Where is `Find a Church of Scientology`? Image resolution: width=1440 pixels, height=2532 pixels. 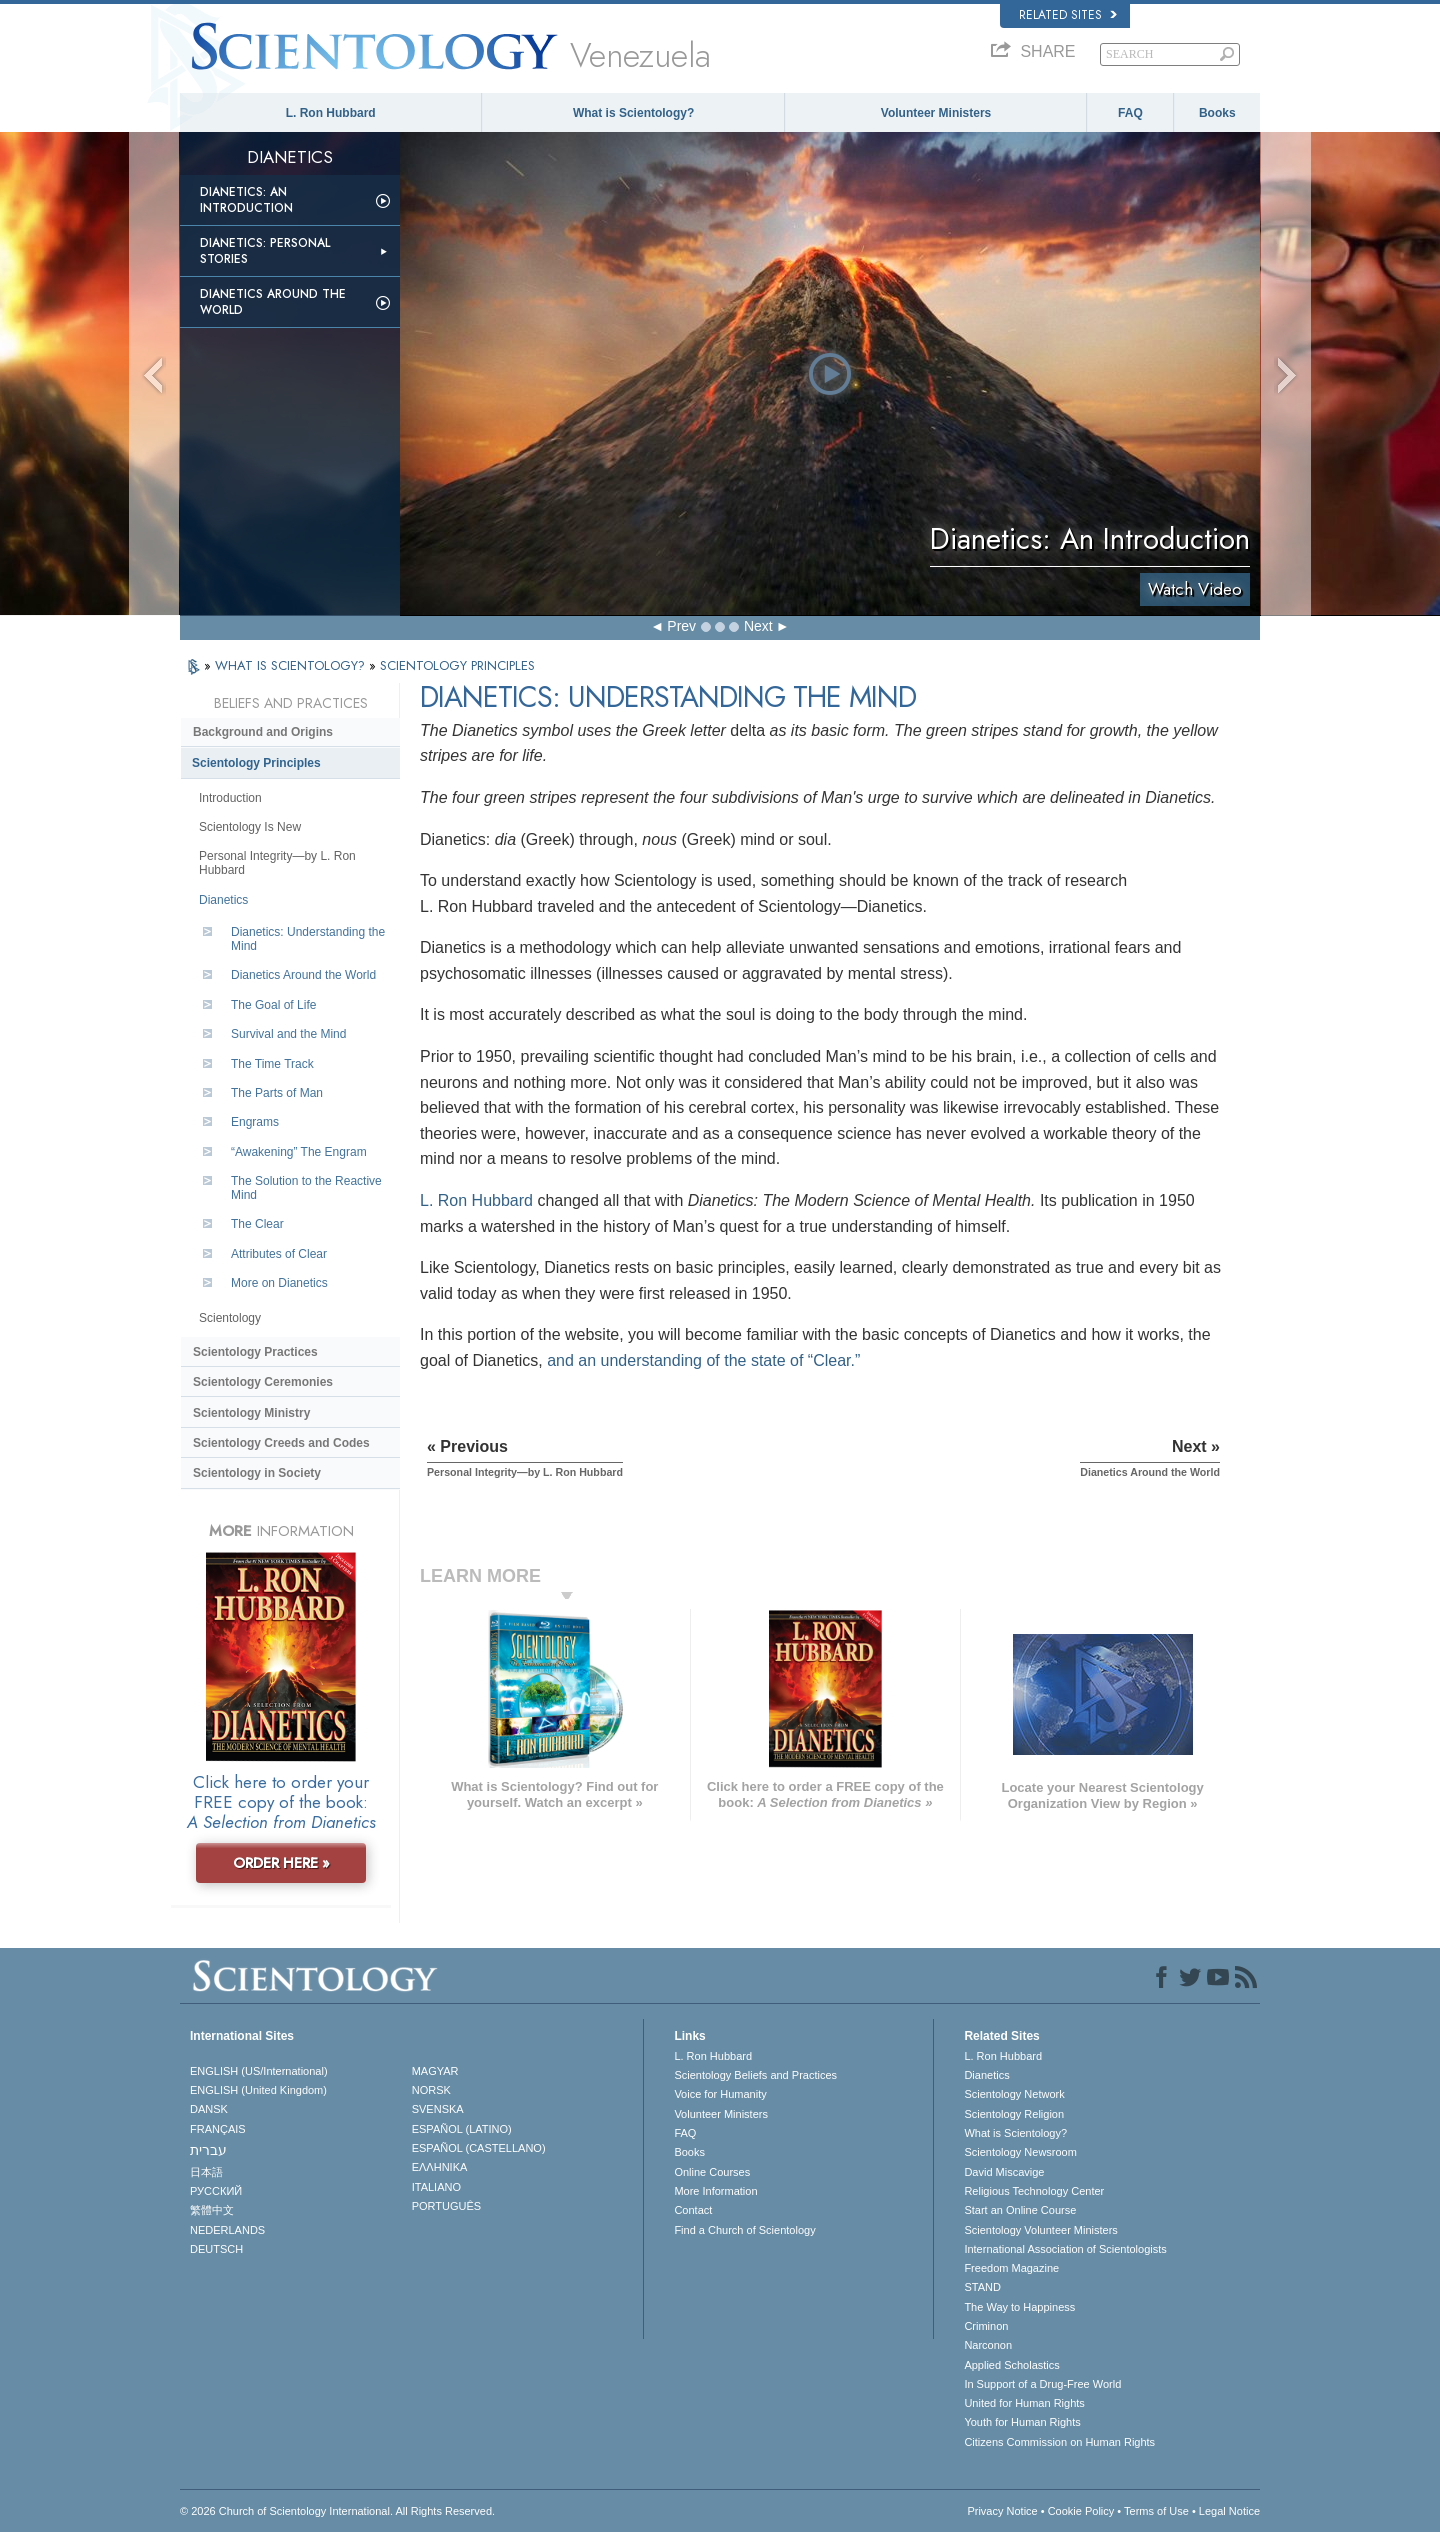 Find a Church of Scientology is located at coordinates (744, 2230).